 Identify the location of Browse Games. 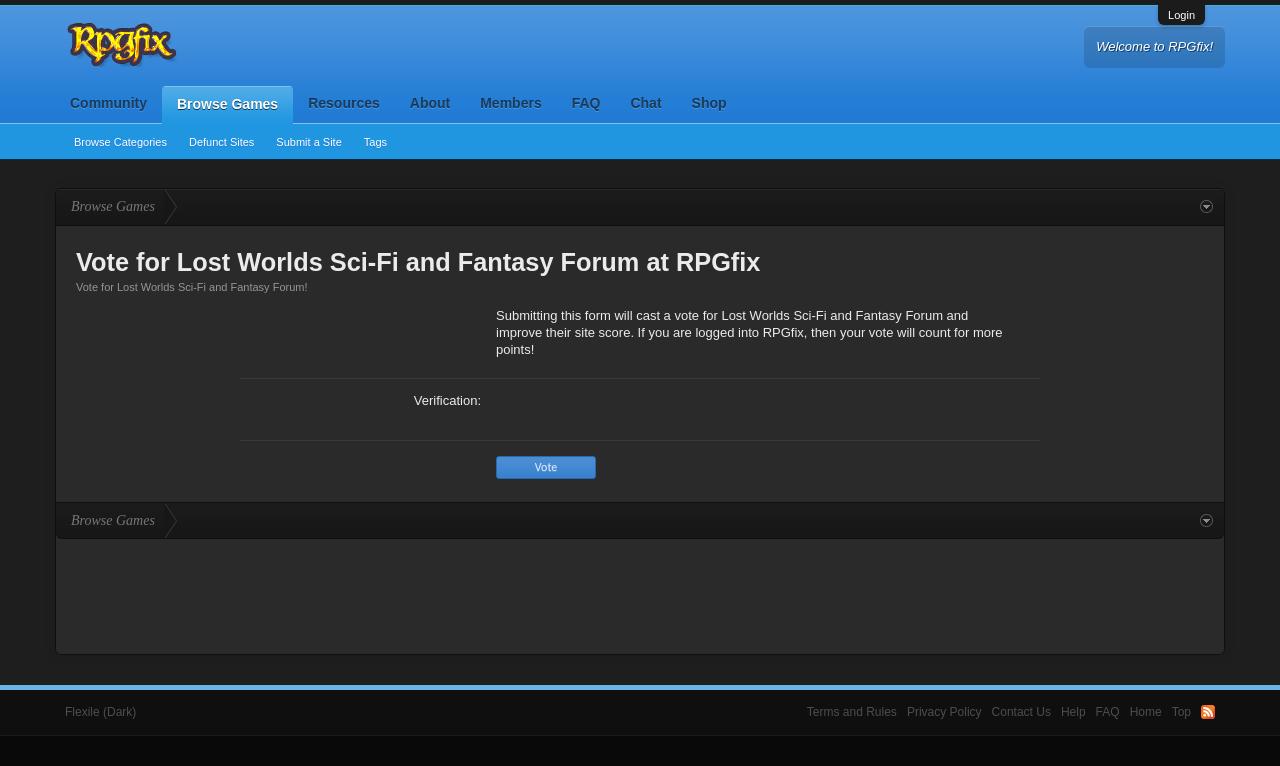
(227, 104).